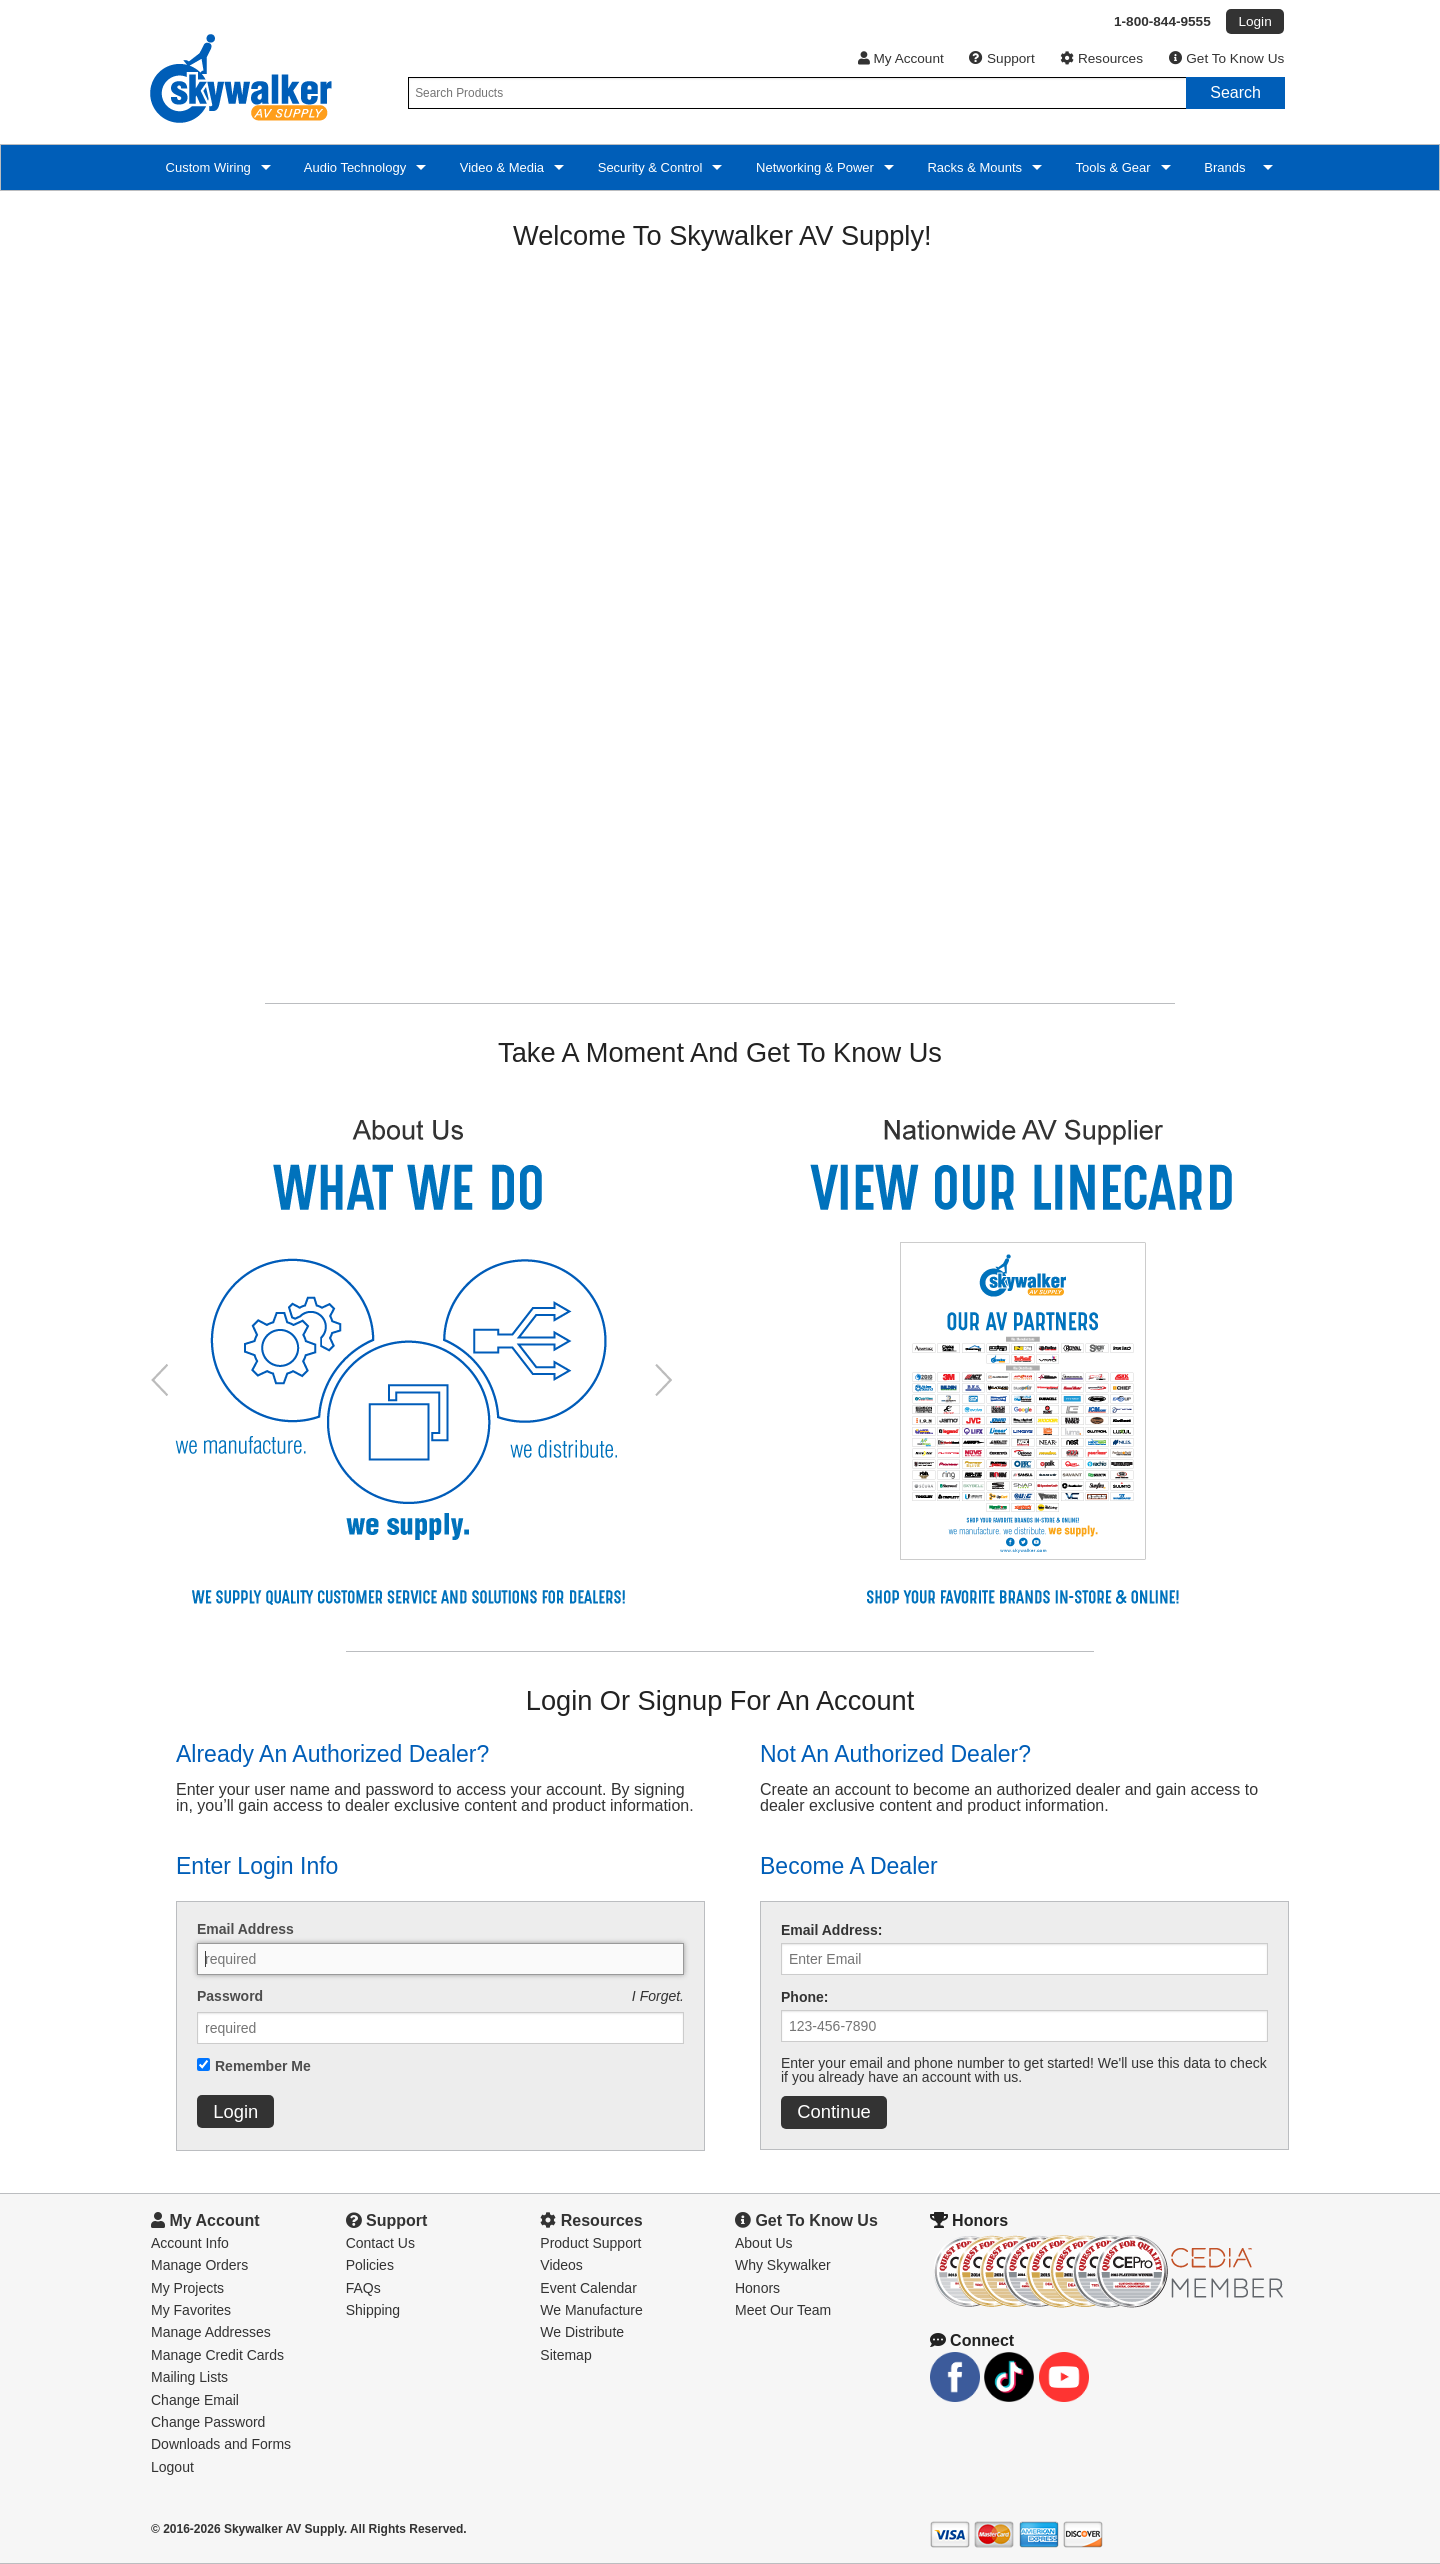  Describe the element at coordinates (217, 2355) in the screenshot. I see `Manage Credit Cards` at that location.